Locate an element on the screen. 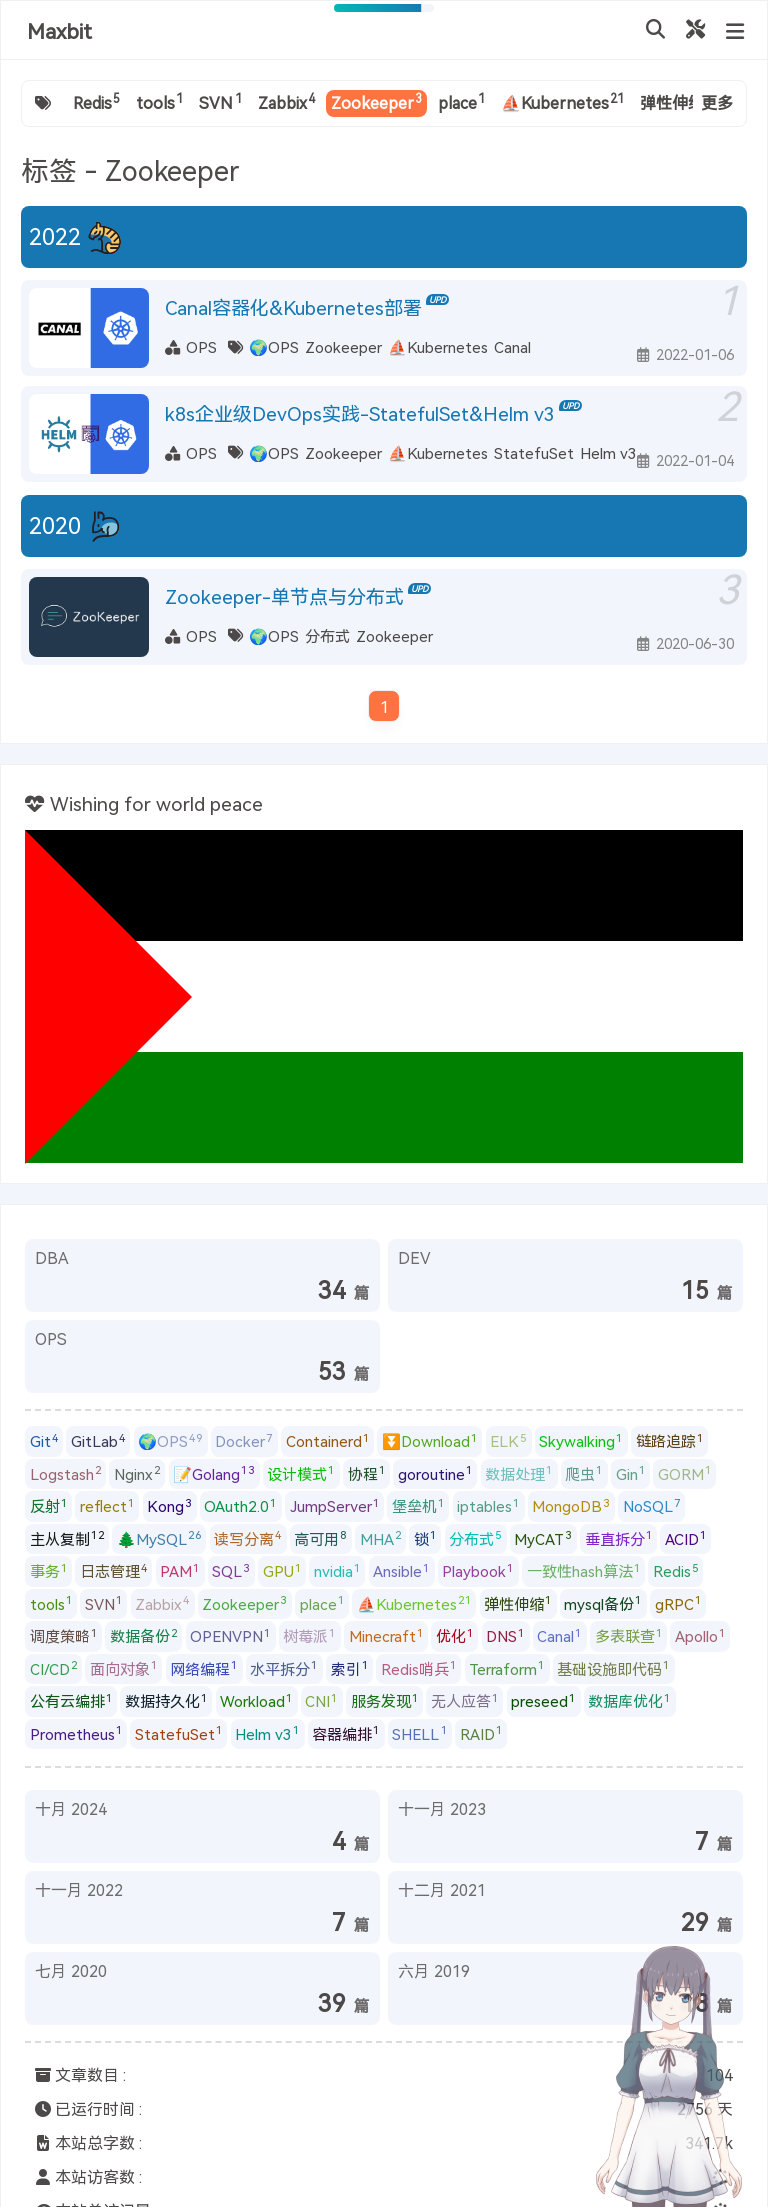 The height and width of the screenshot is (2207, 768). reflect is located at coordinates (107, 1506).